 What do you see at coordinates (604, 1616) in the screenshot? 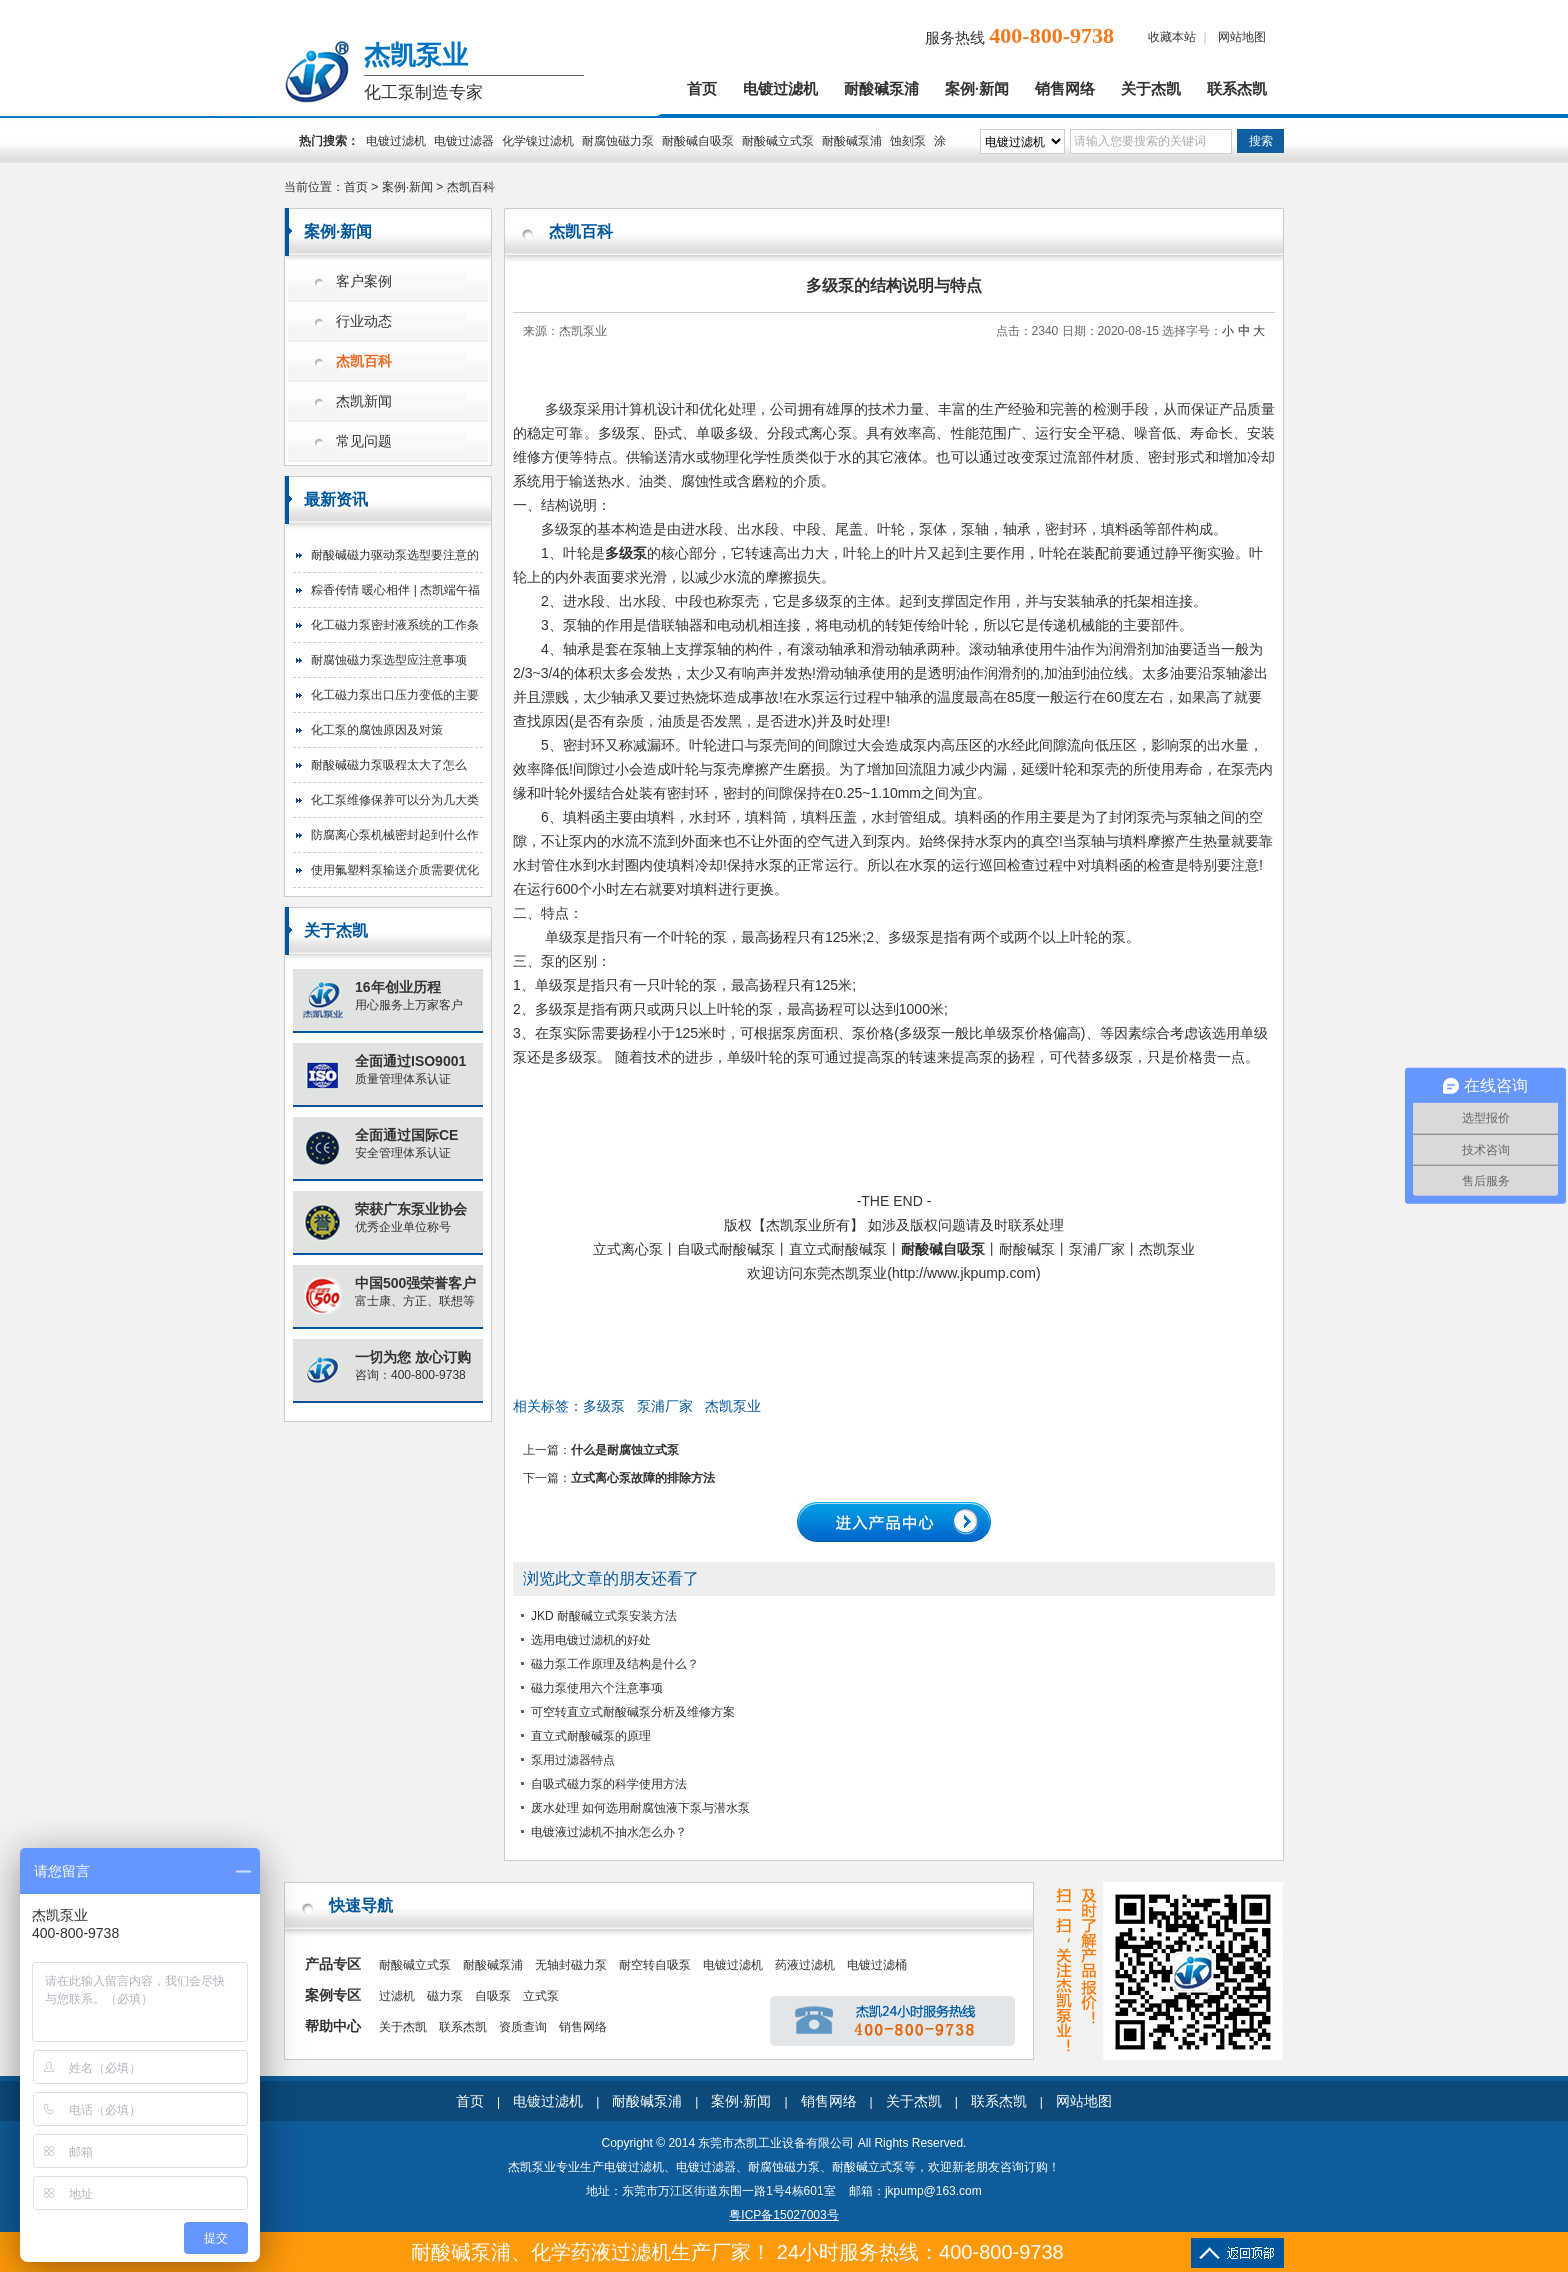
I see `JKD 耐酸碱立式泵安装方法` at bounding box center [604, 1616].